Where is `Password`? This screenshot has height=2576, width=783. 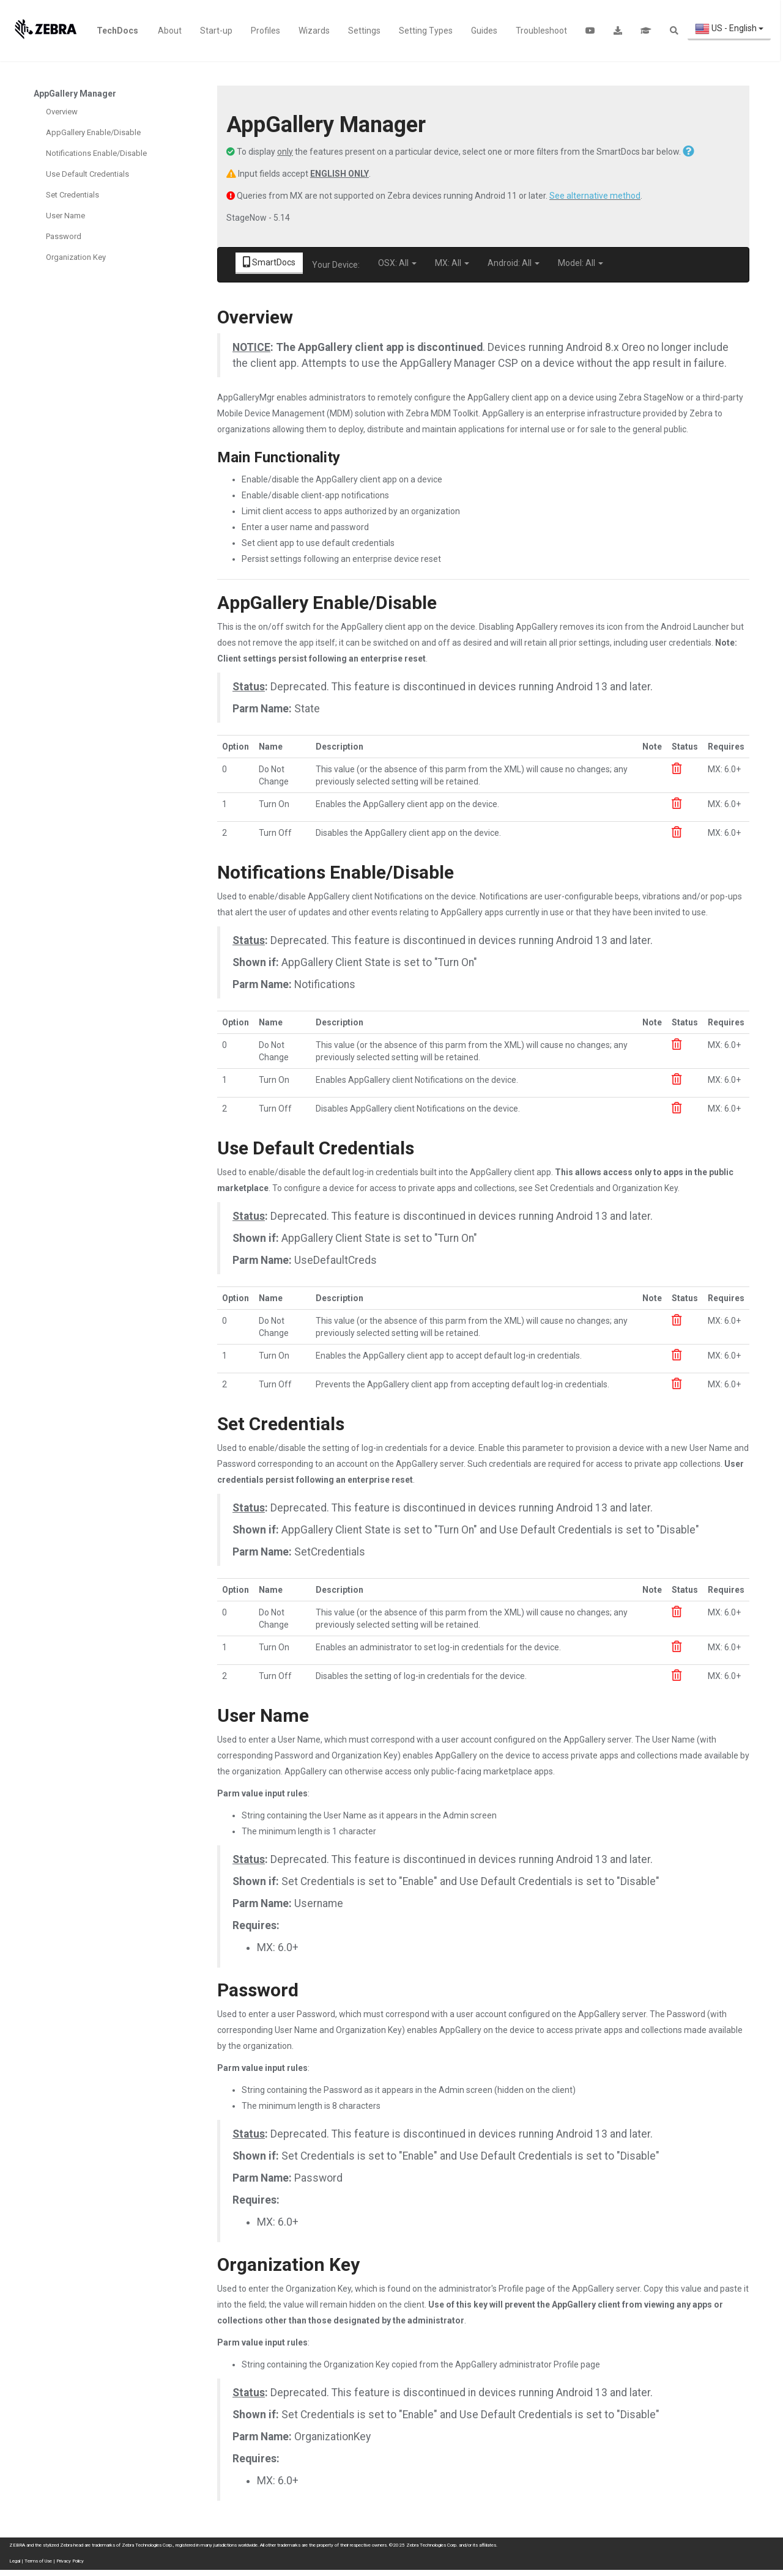
Password is located at coordinates (63, 236).